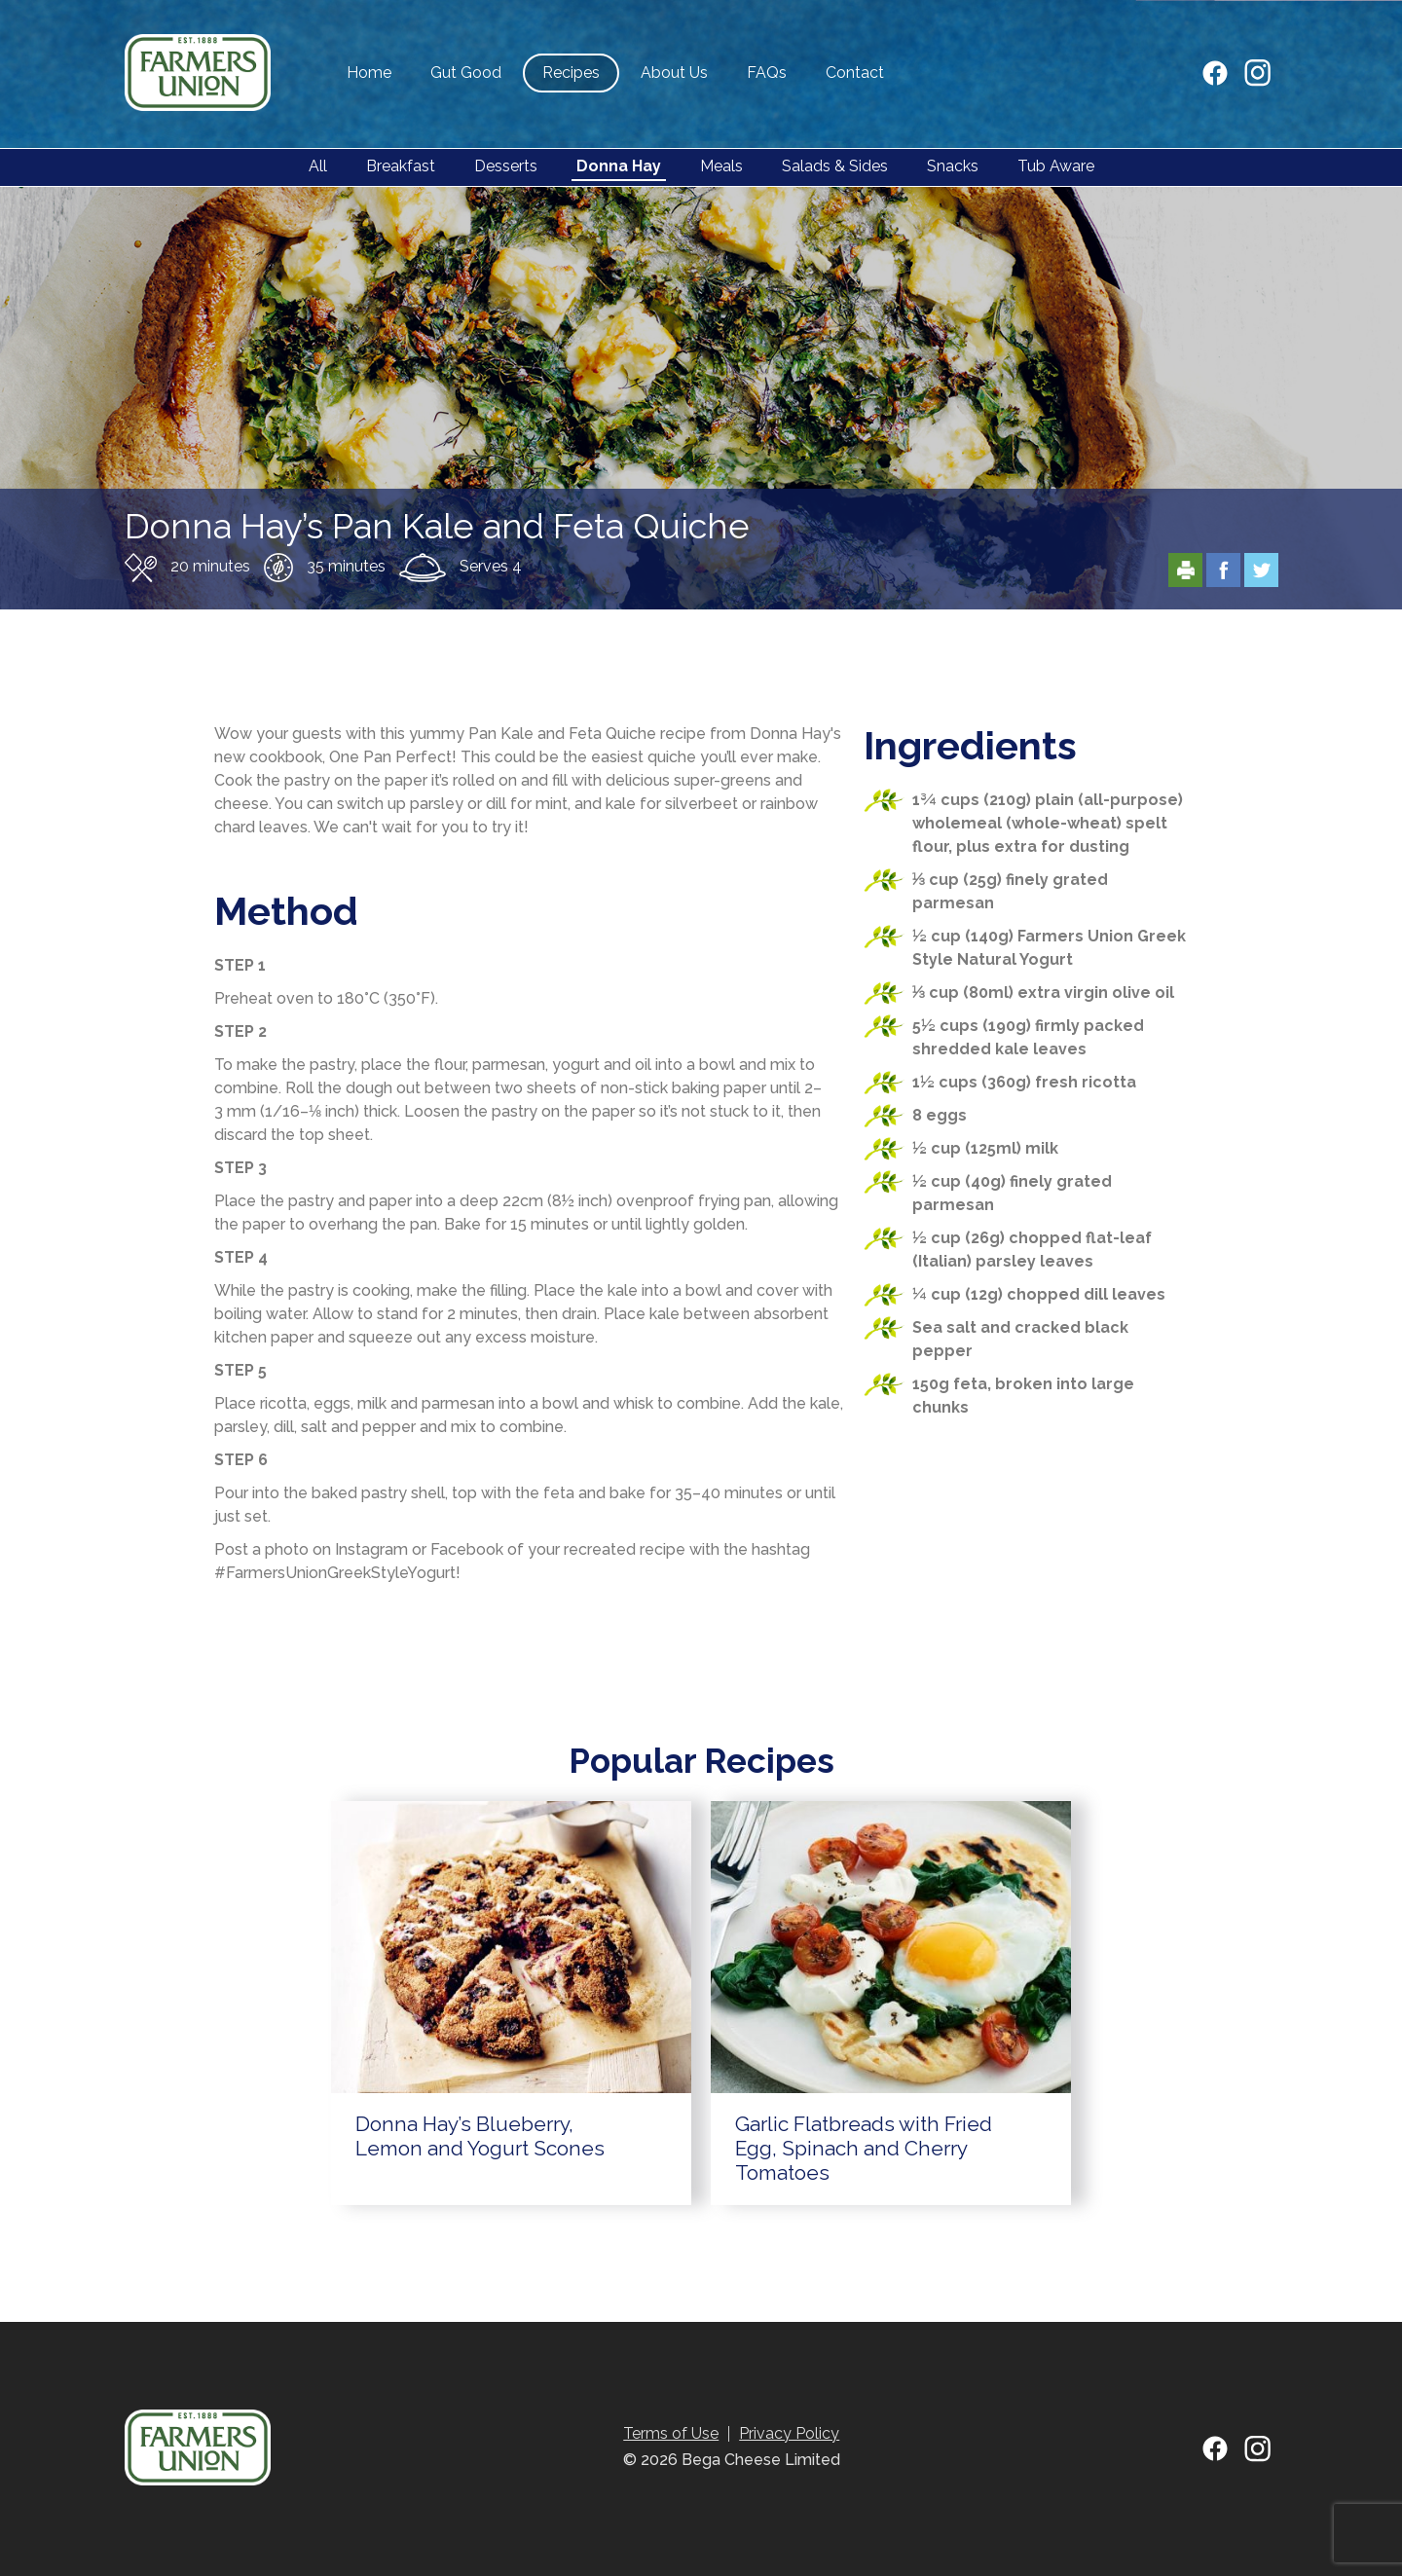 This screenshot has height=2576, width=1402. What do you see at coordinates (789, 2433) in the screenshot?
I see `Privacy Policy` at bounding box center [789, 2433].